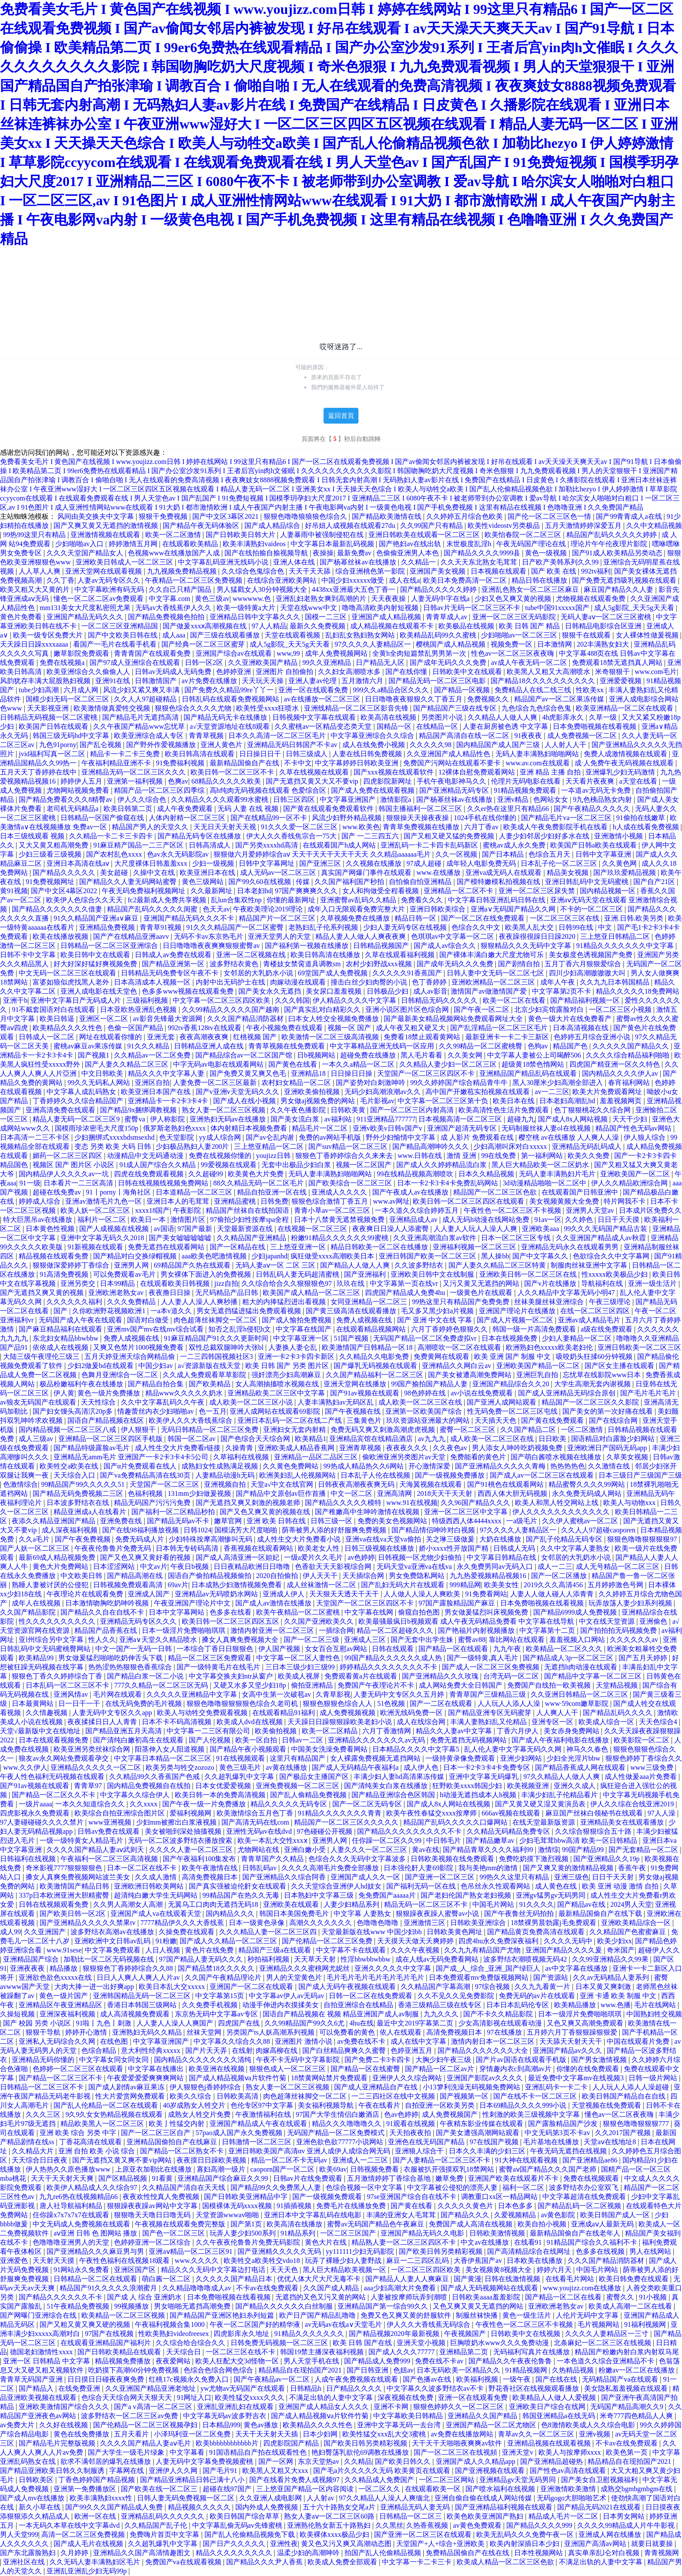  I want to click on 红桃17c视频永久免费入口, so click(189, 2379).